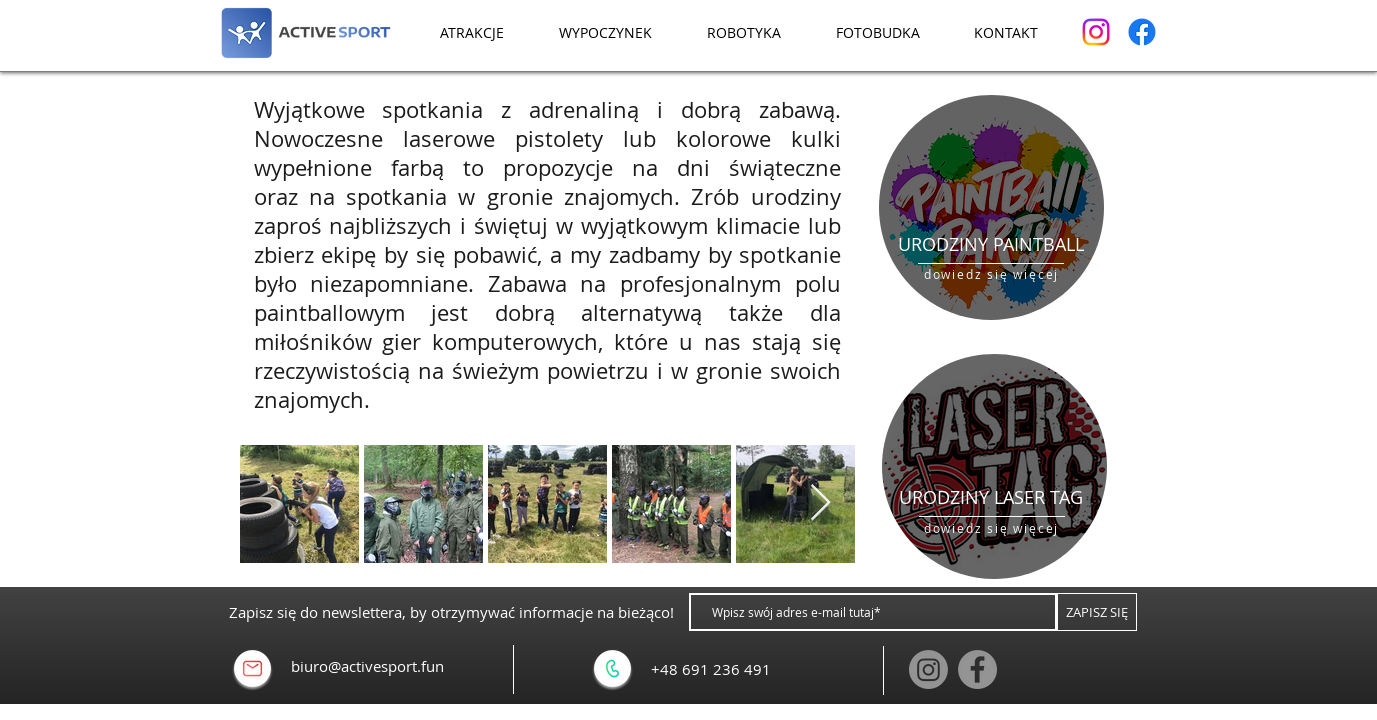 The image size is (1377, 720). Describe the element at coordinates (991, 498) in the screenshot. I see `[URODZINY LASER TAG]` at that location.